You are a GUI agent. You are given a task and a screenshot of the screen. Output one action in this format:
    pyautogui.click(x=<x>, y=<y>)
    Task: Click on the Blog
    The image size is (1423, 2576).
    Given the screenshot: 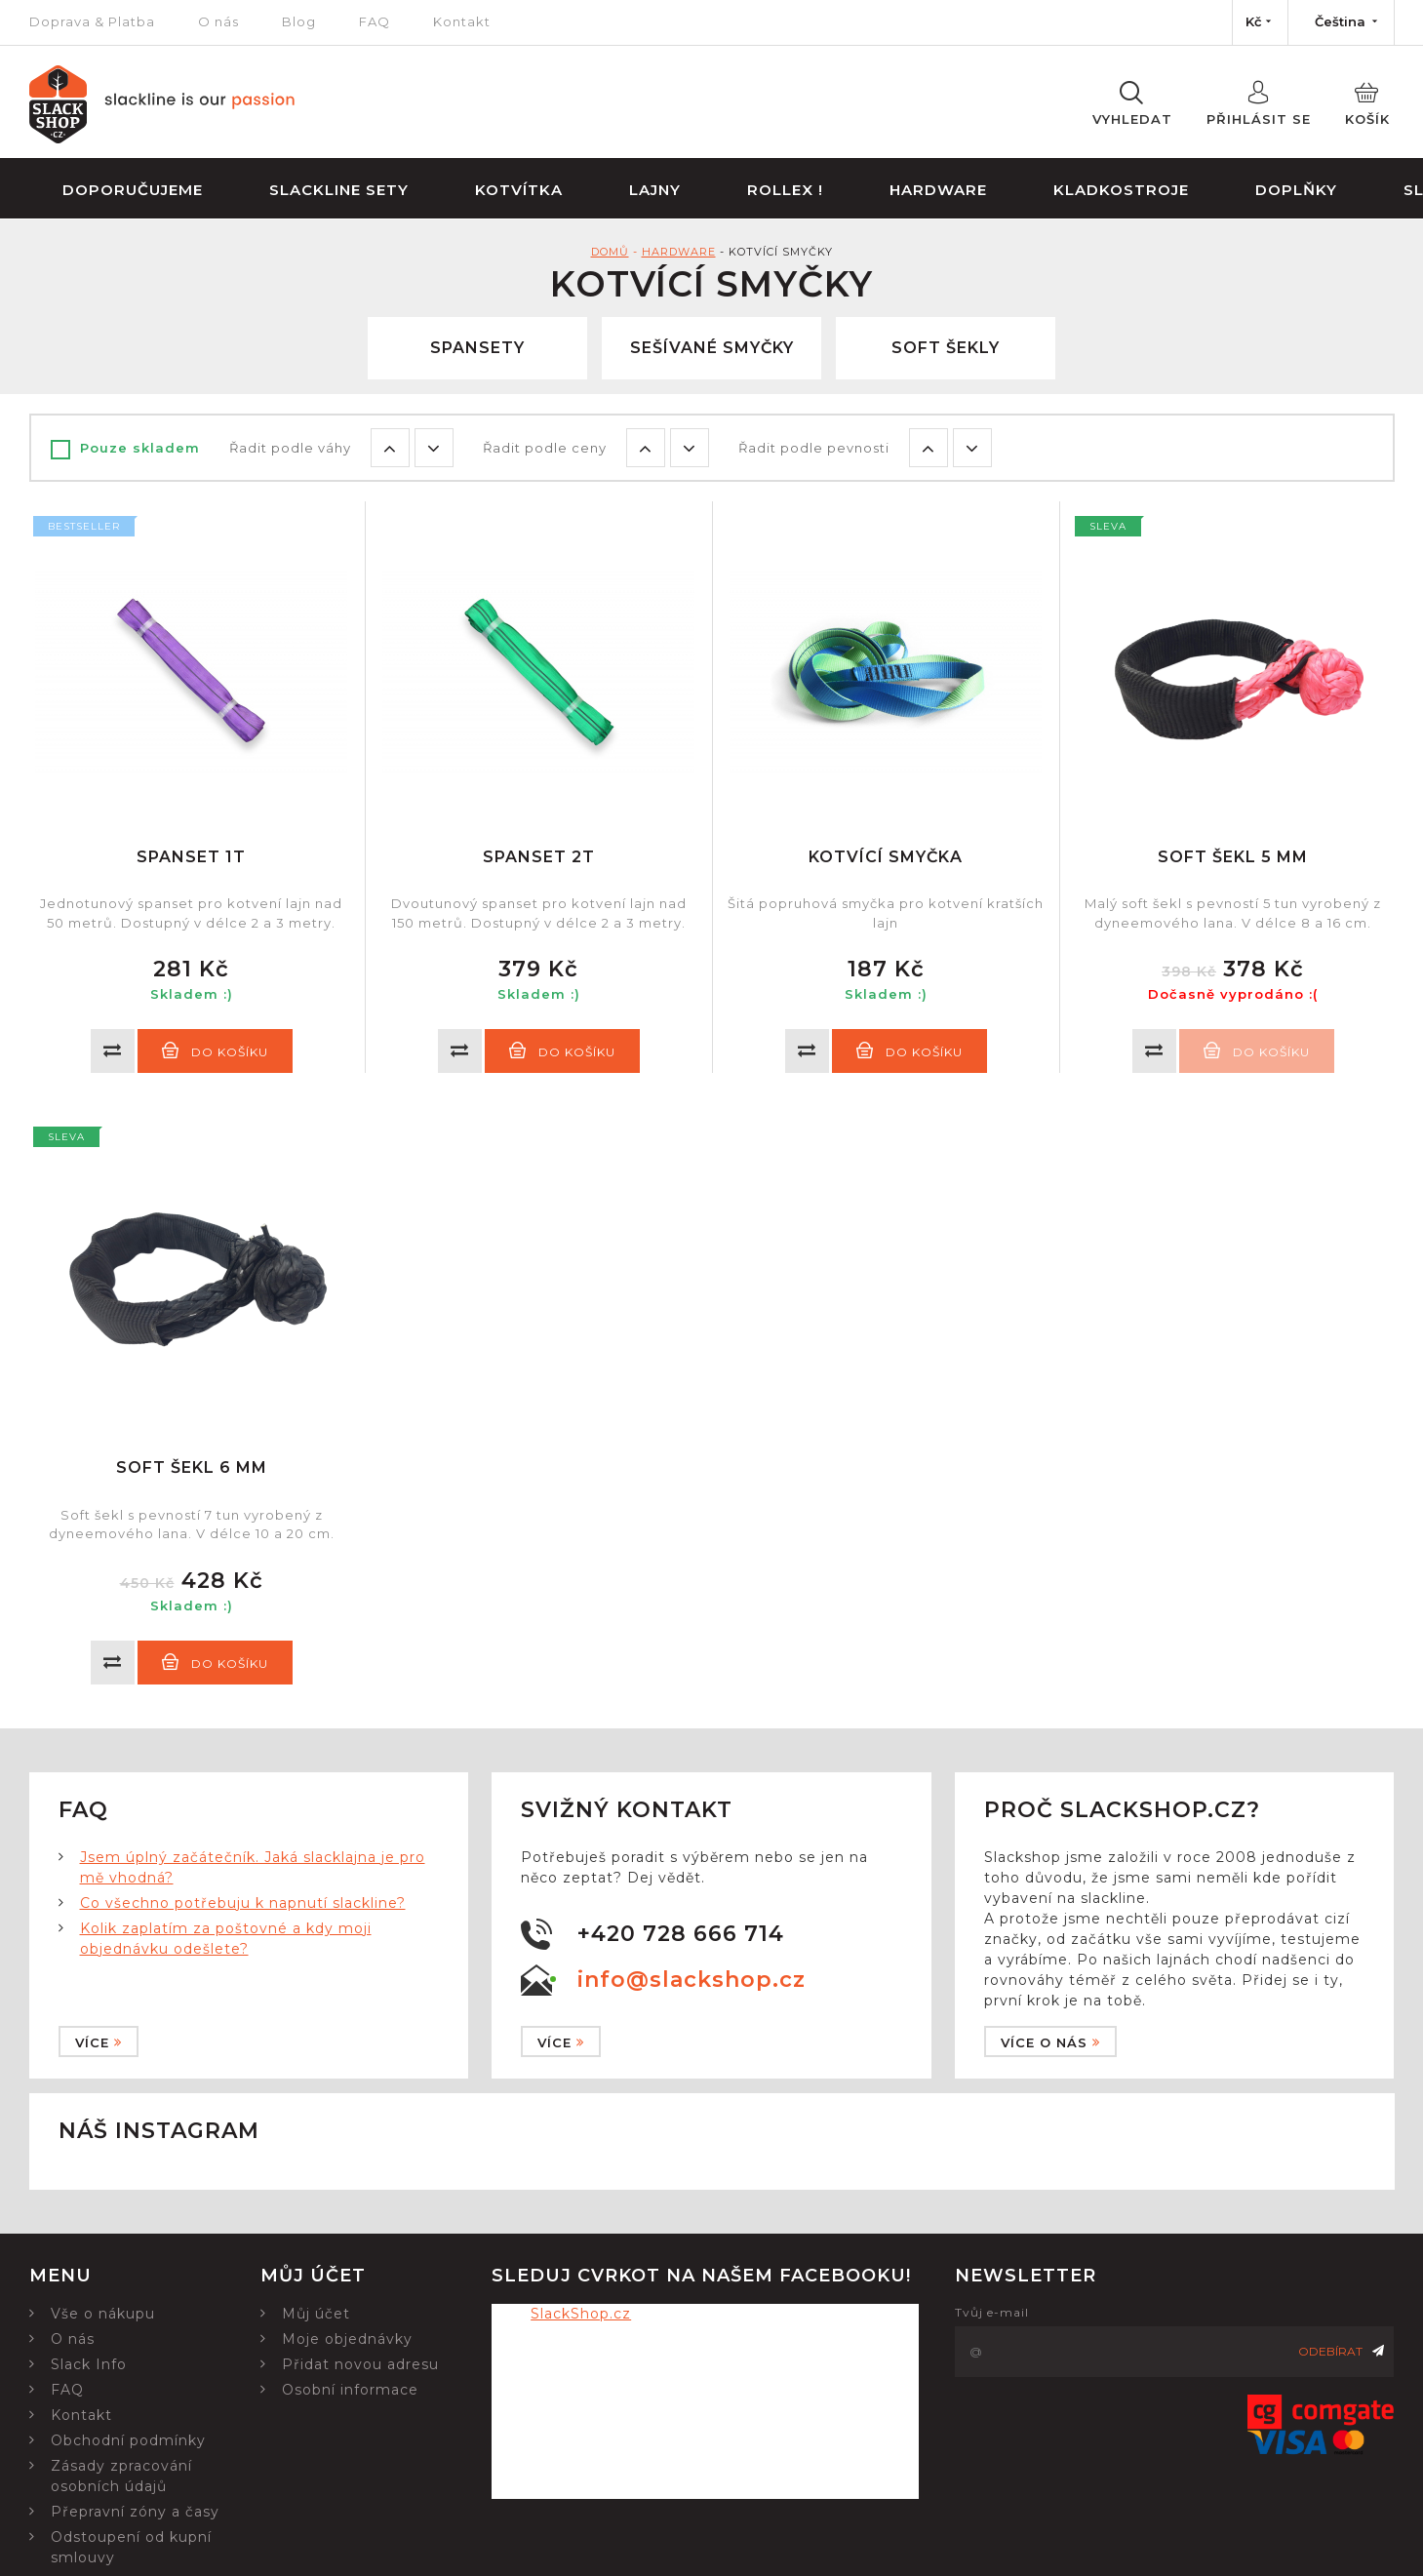 What is the action you would take?
    pyautogui.click(x=299, y=21)
    